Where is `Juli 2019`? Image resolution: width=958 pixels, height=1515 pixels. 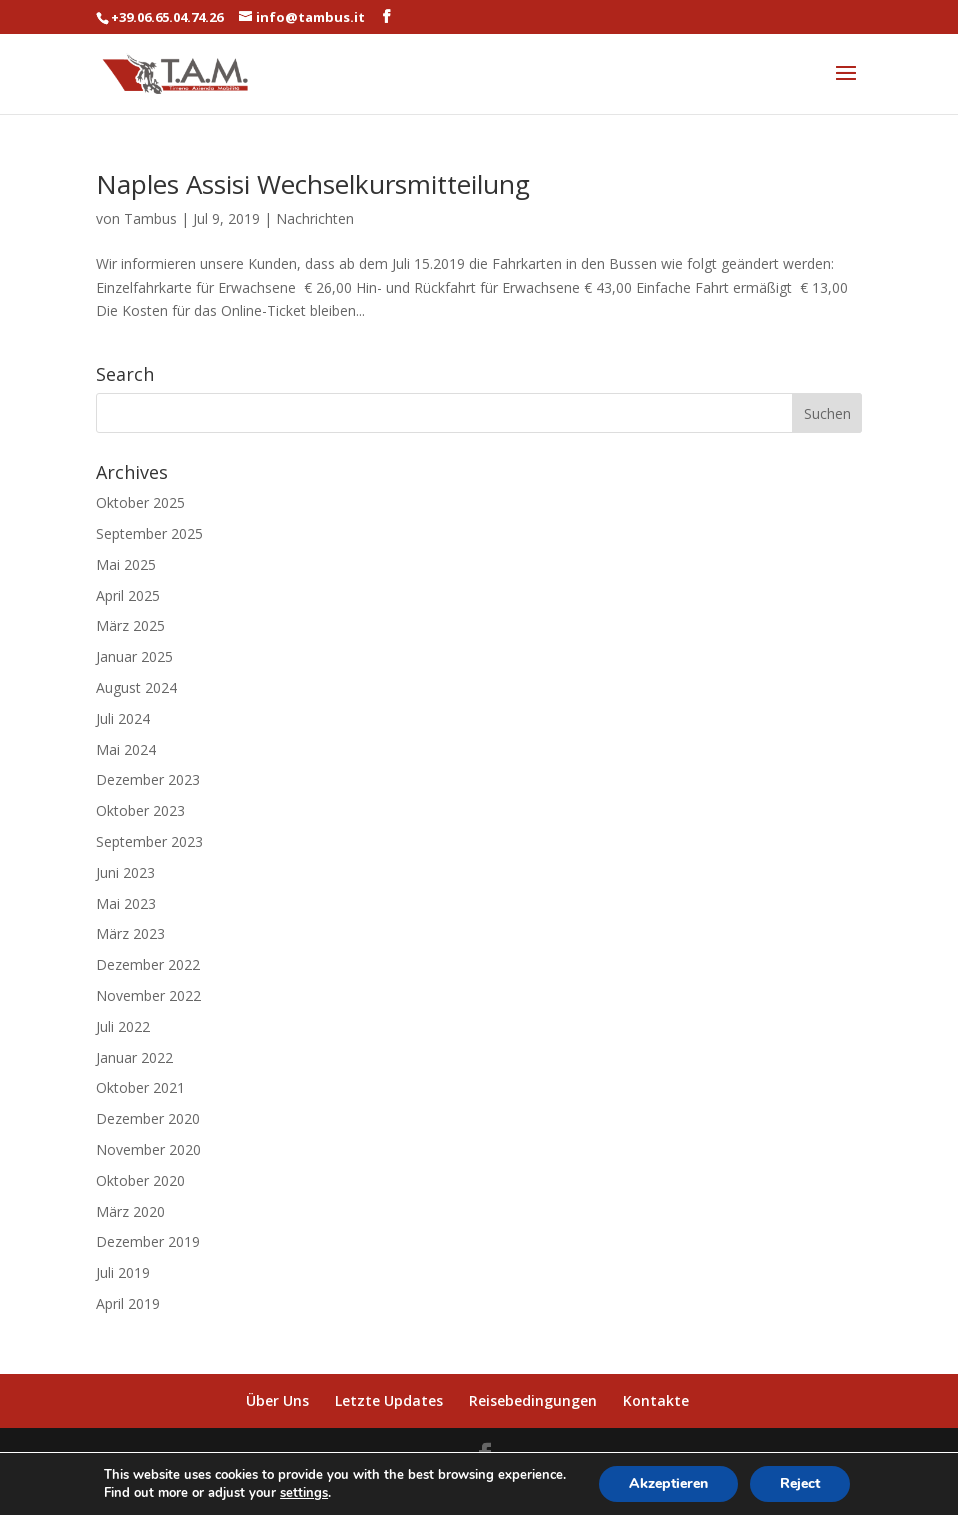 Juli 2019 is located at coordinates (123, 1272).